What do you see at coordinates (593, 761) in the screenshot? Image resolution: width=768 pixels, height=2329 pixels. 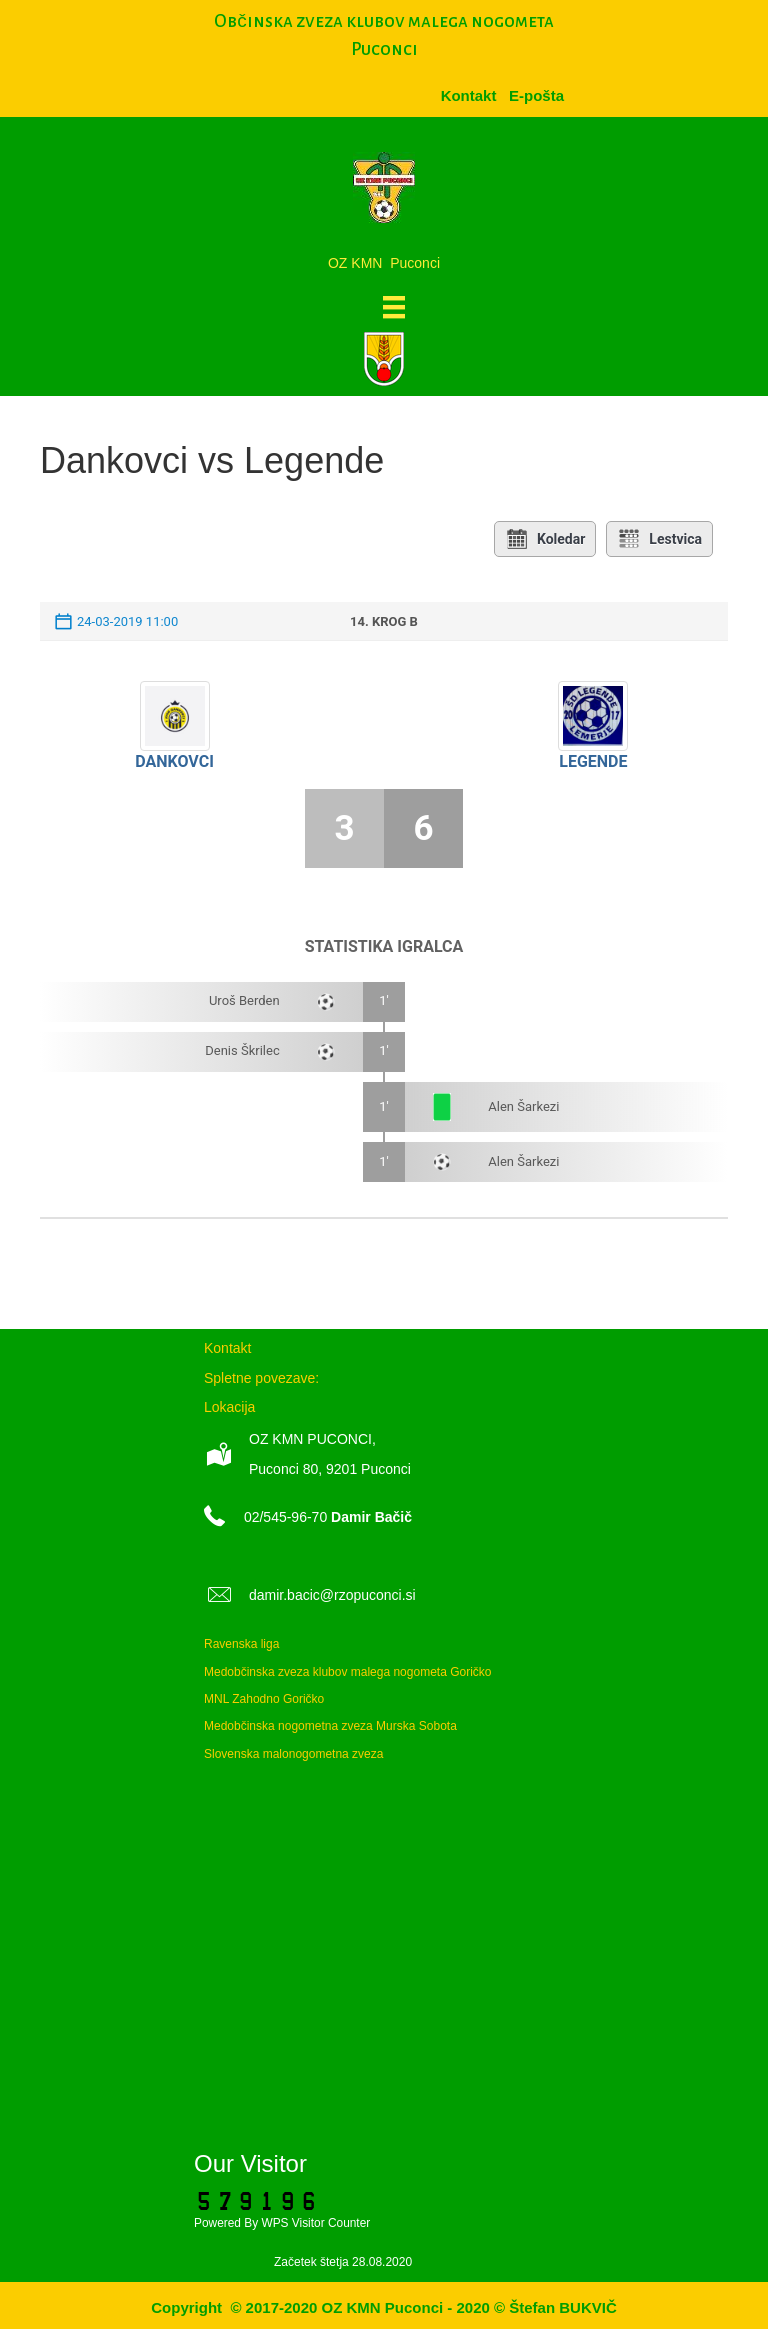 I see `Legende` at bounding box center [593, 761].